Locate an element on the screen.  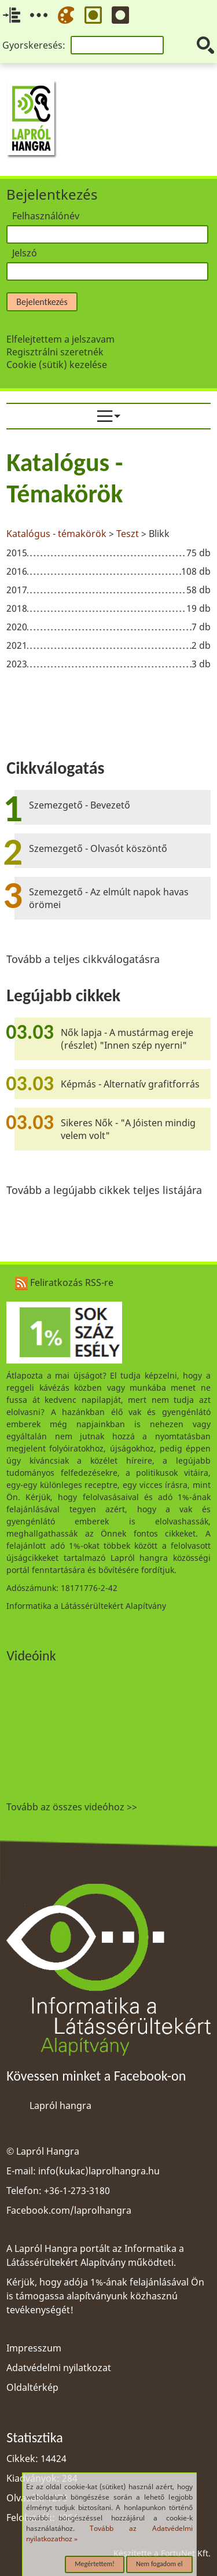
Oldaltérkép is located at coordinates (32, 2387).